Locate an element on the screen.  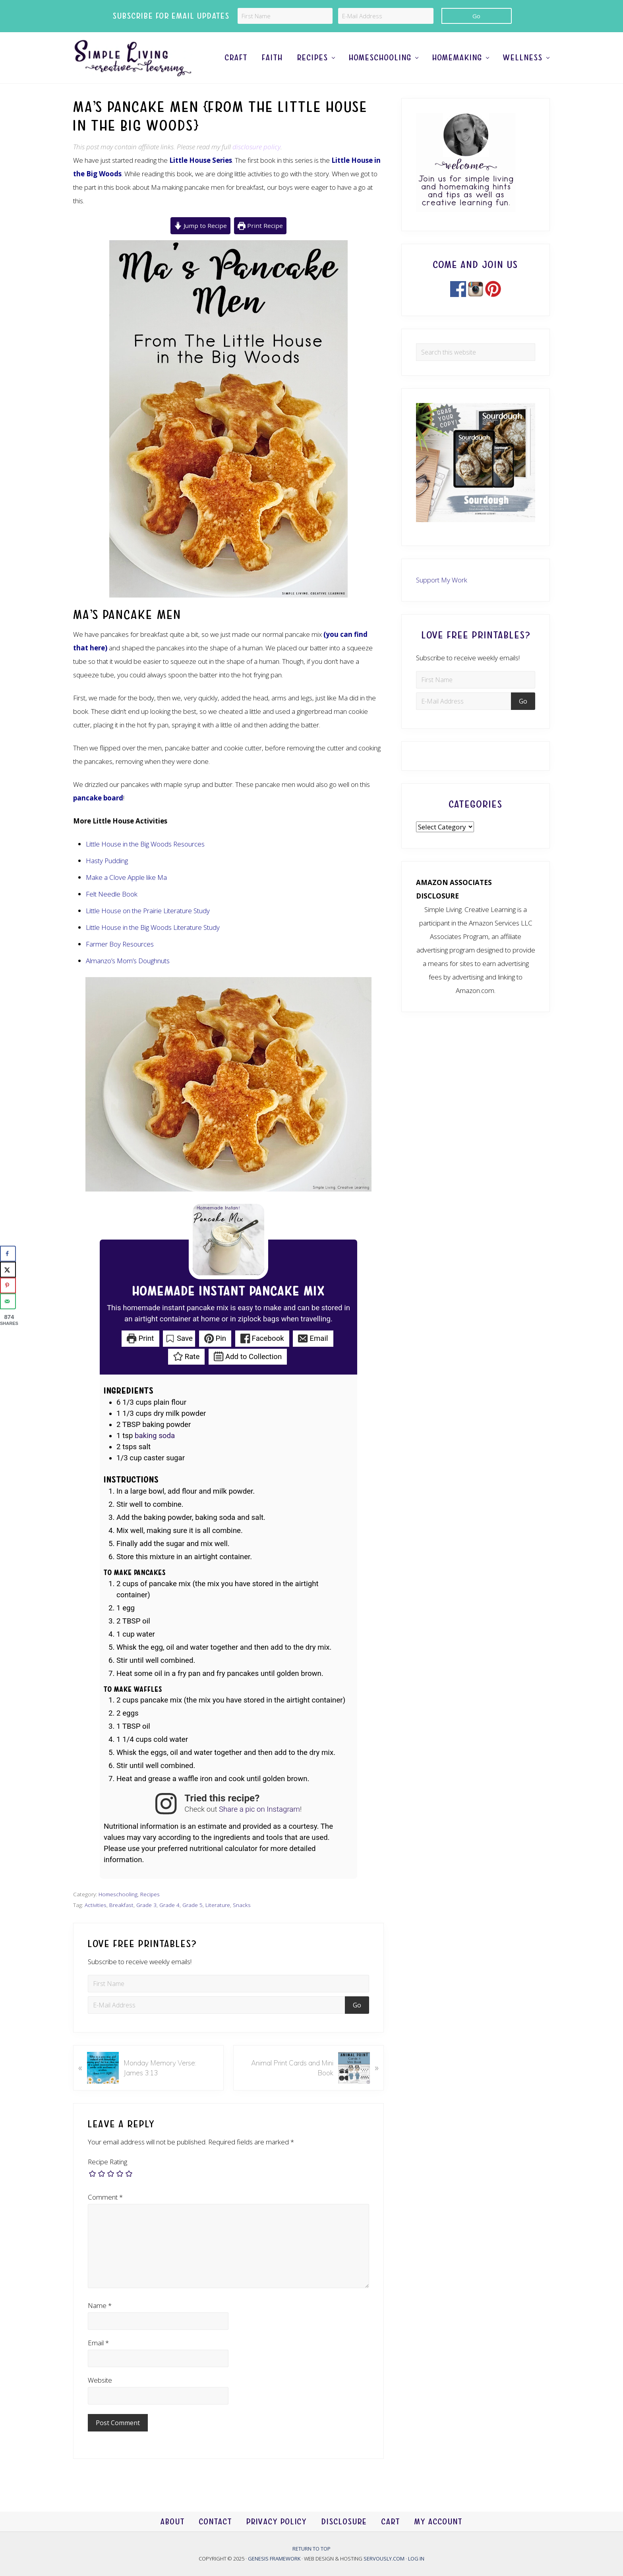
Save is located at coordinates (179, 1338).